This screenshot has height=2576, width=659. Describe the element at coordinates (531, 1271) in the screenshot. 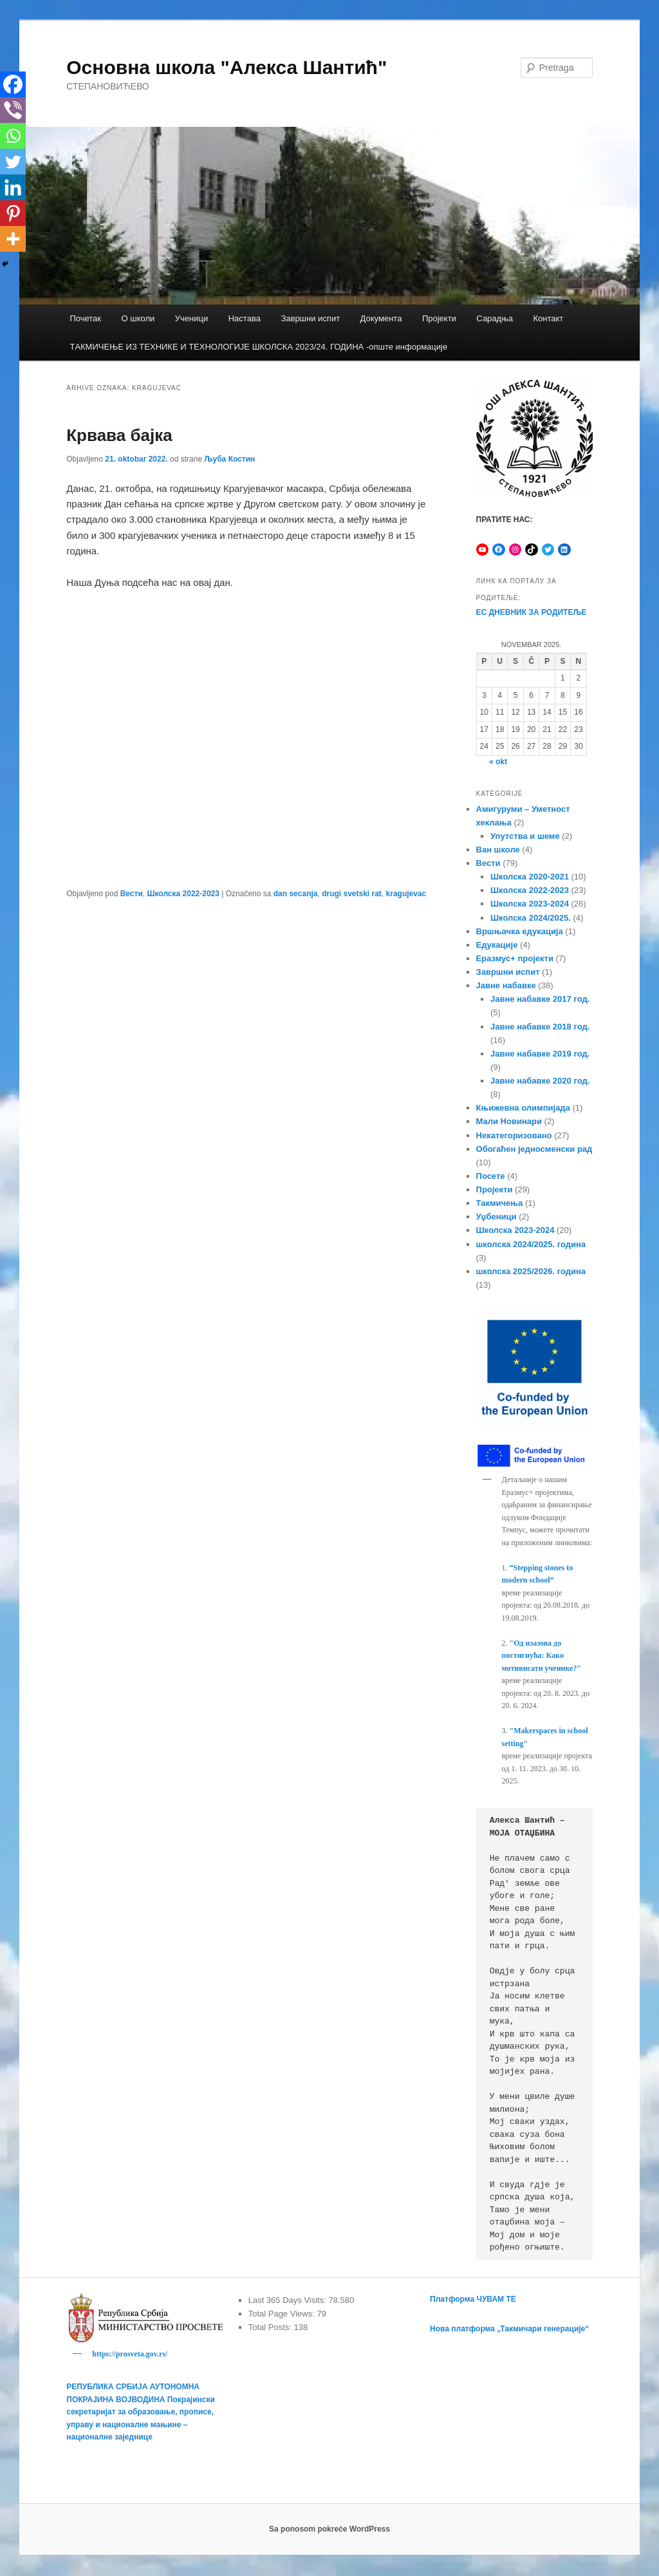

I see `школска 2025/2026. година` at that location.